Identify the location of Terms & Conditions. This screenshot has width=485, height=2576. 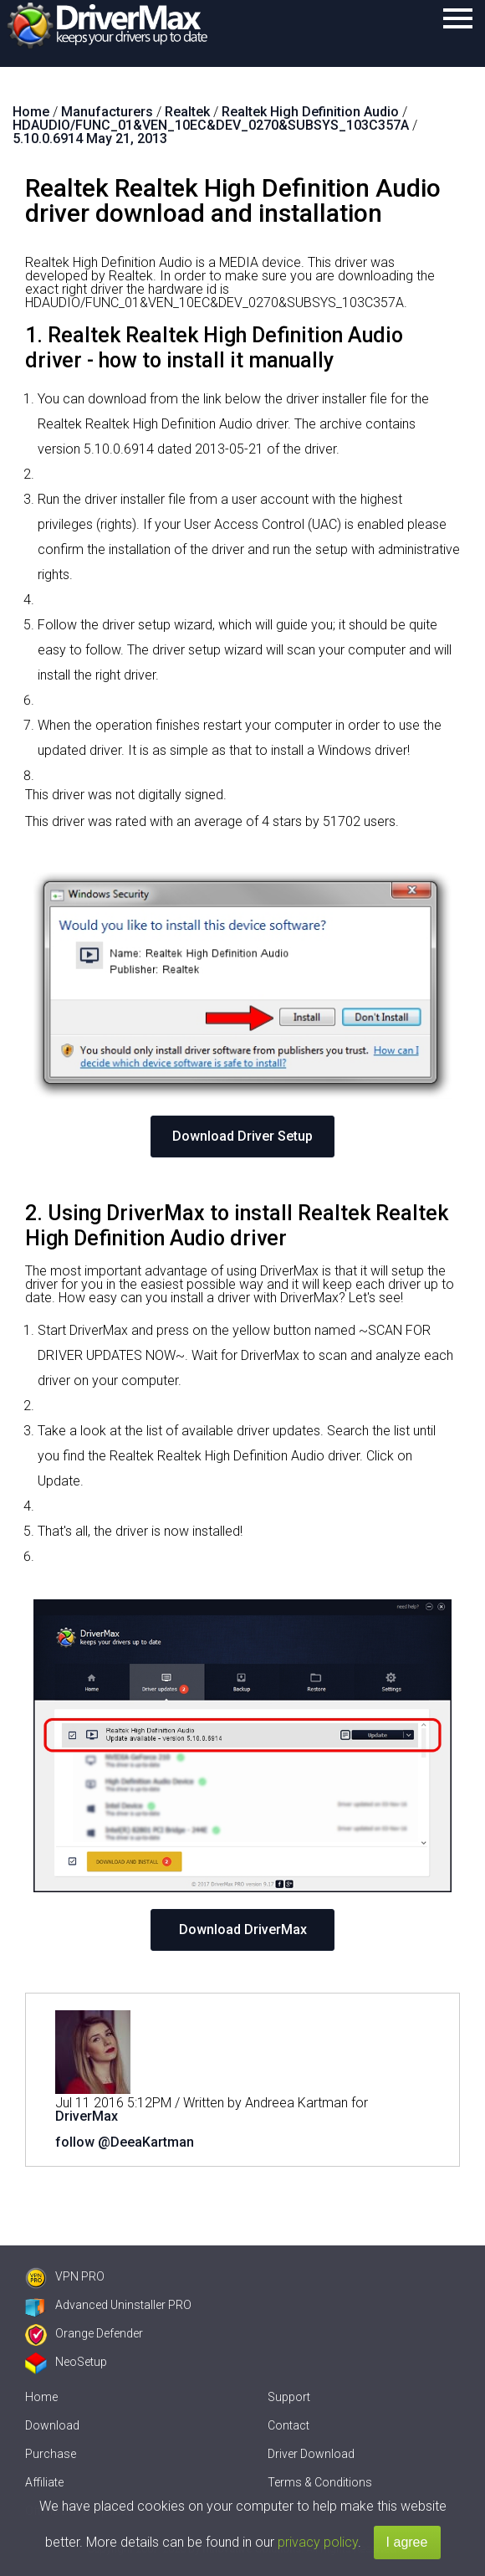
(320, 2482).